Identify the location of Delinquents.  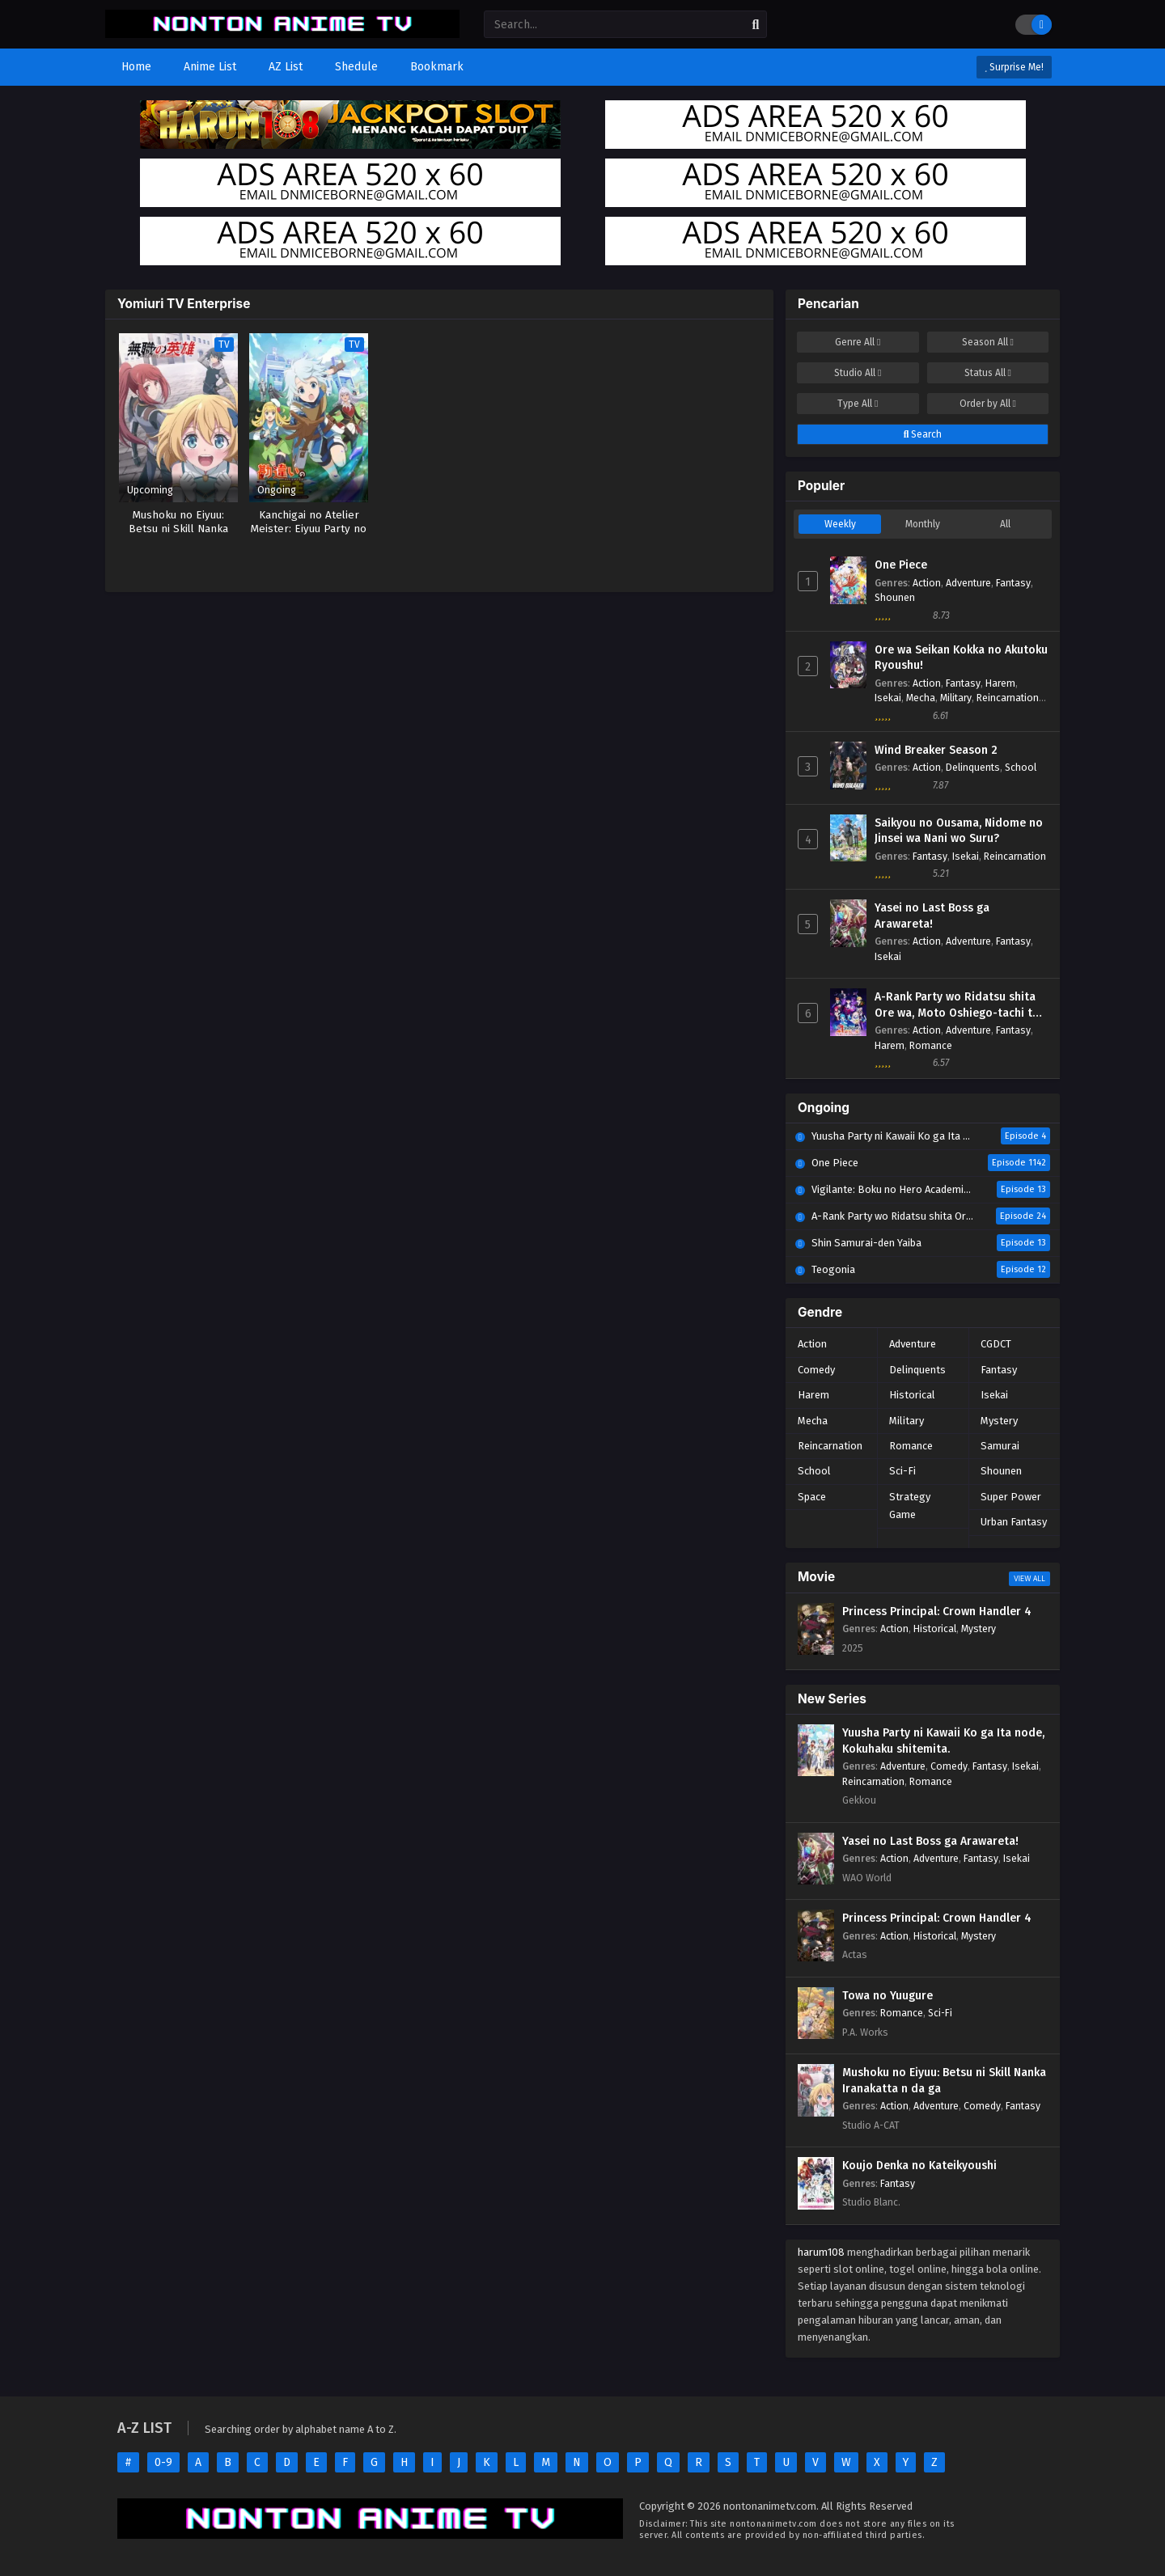
(973, 767).